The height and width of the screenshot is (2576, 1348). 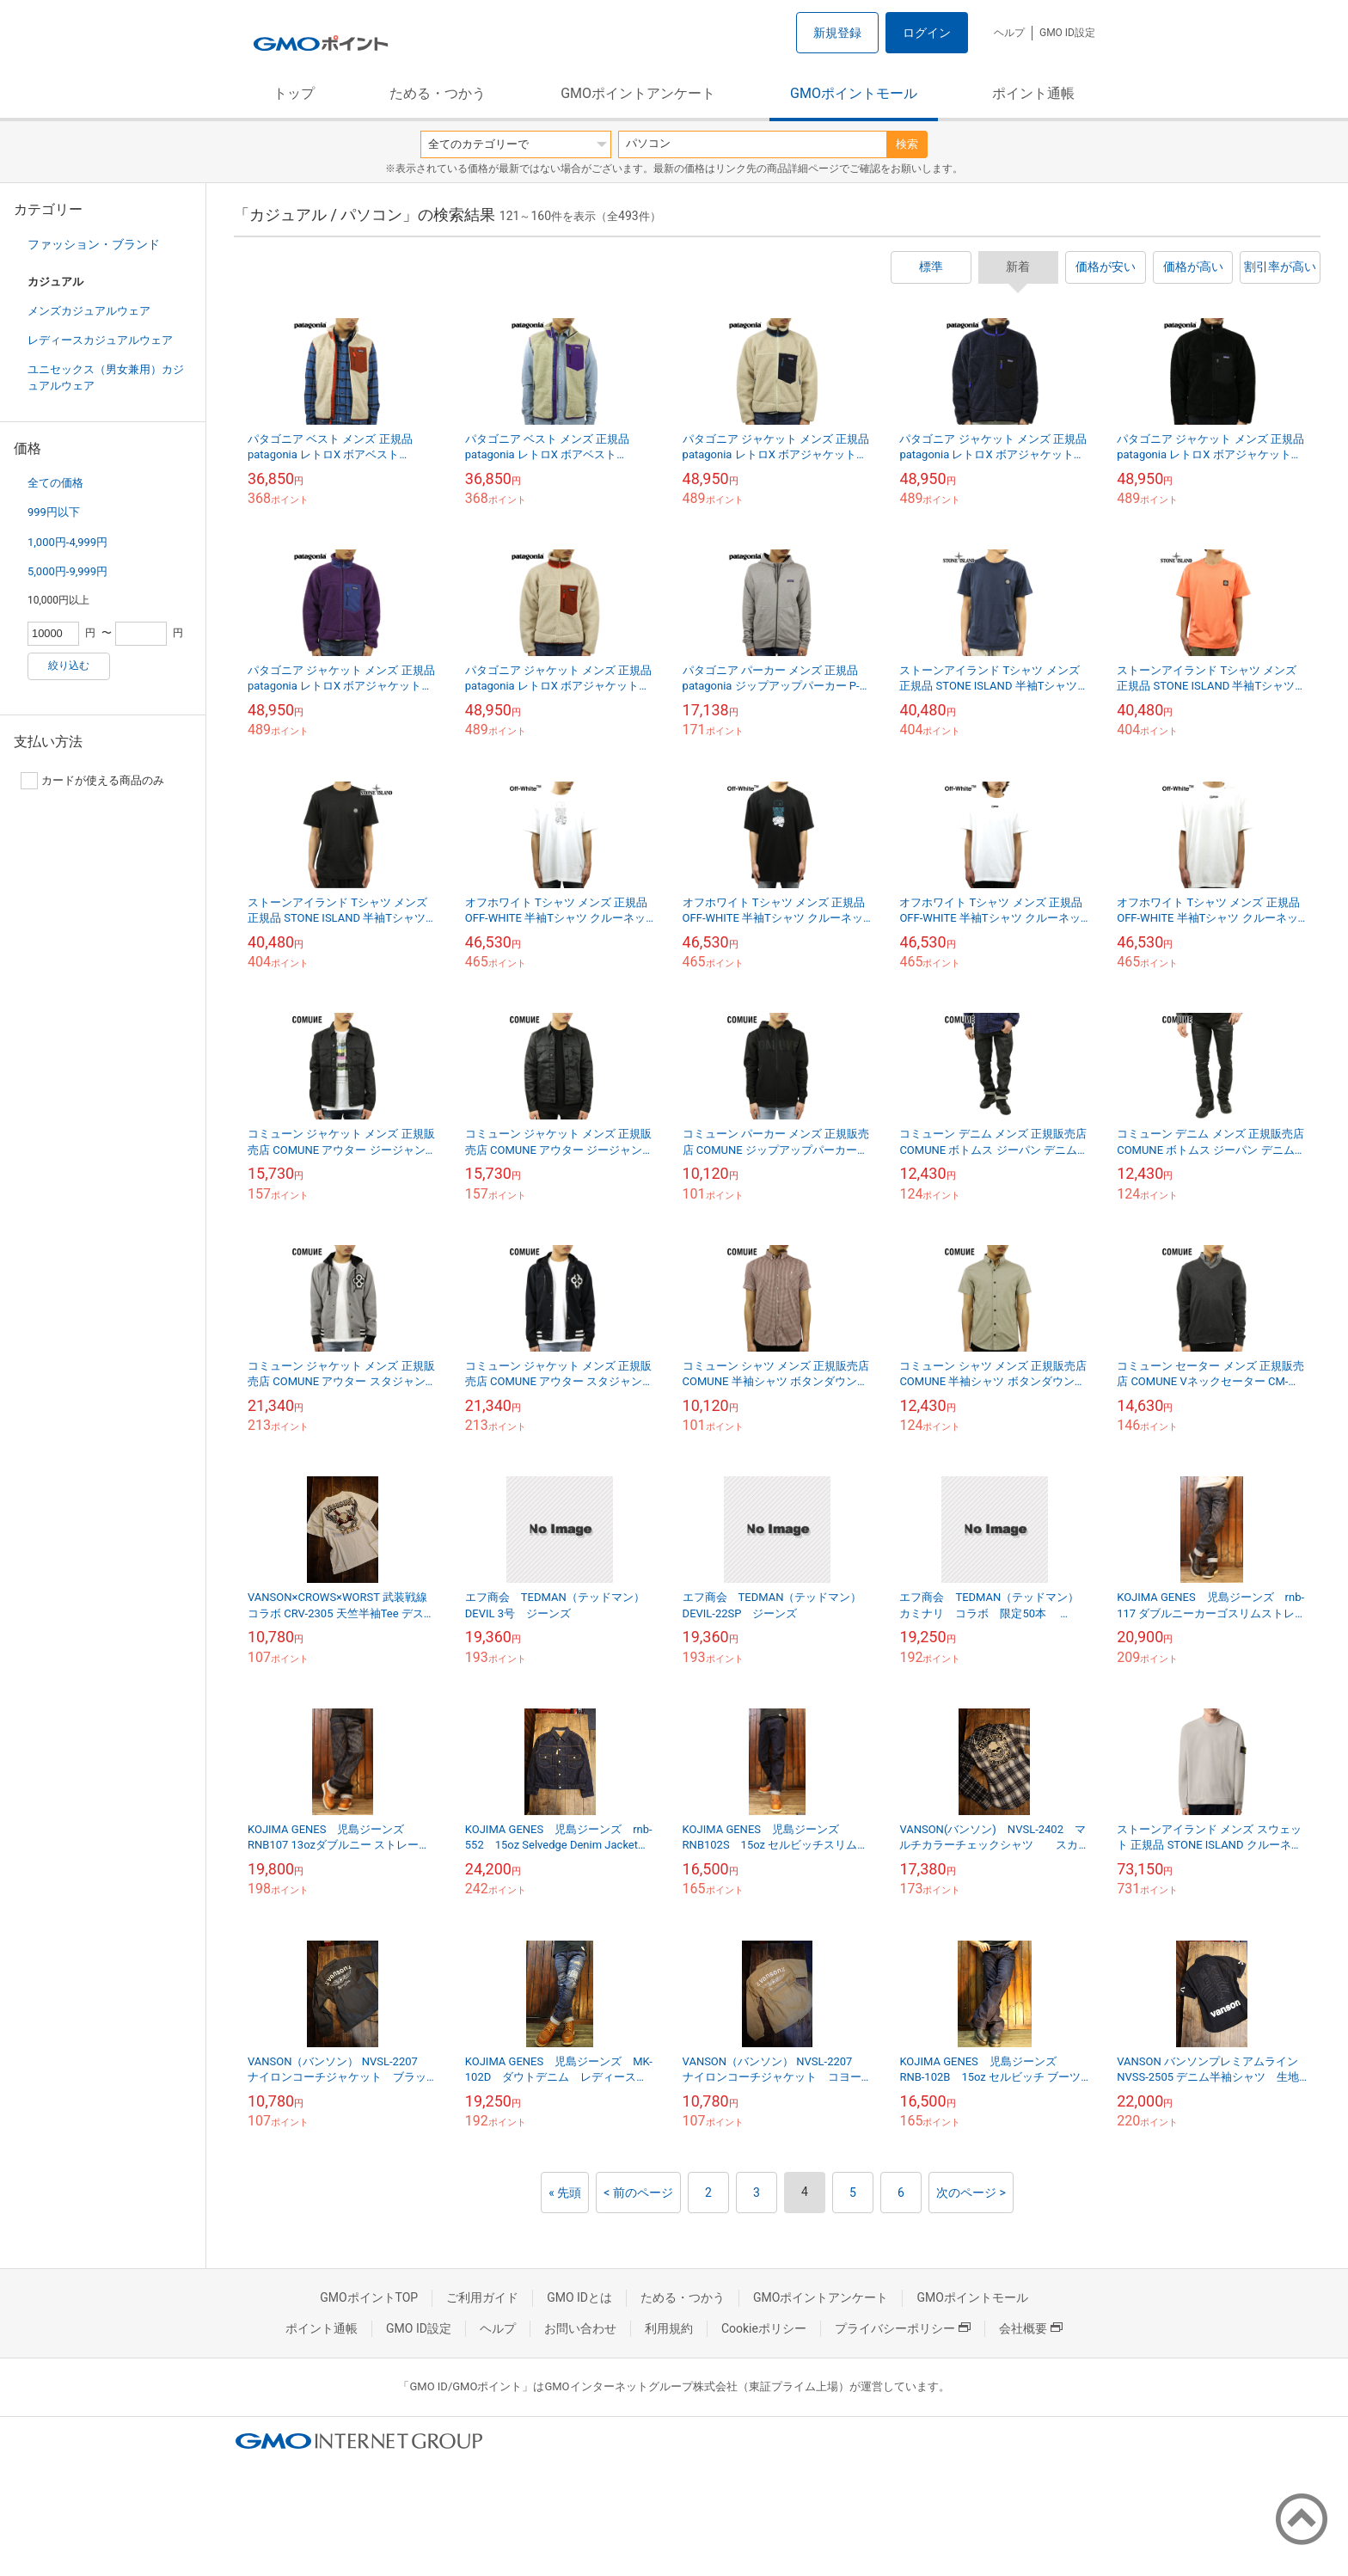 I want to click on 1,000円-4,999円, so click(x=67, y=542).